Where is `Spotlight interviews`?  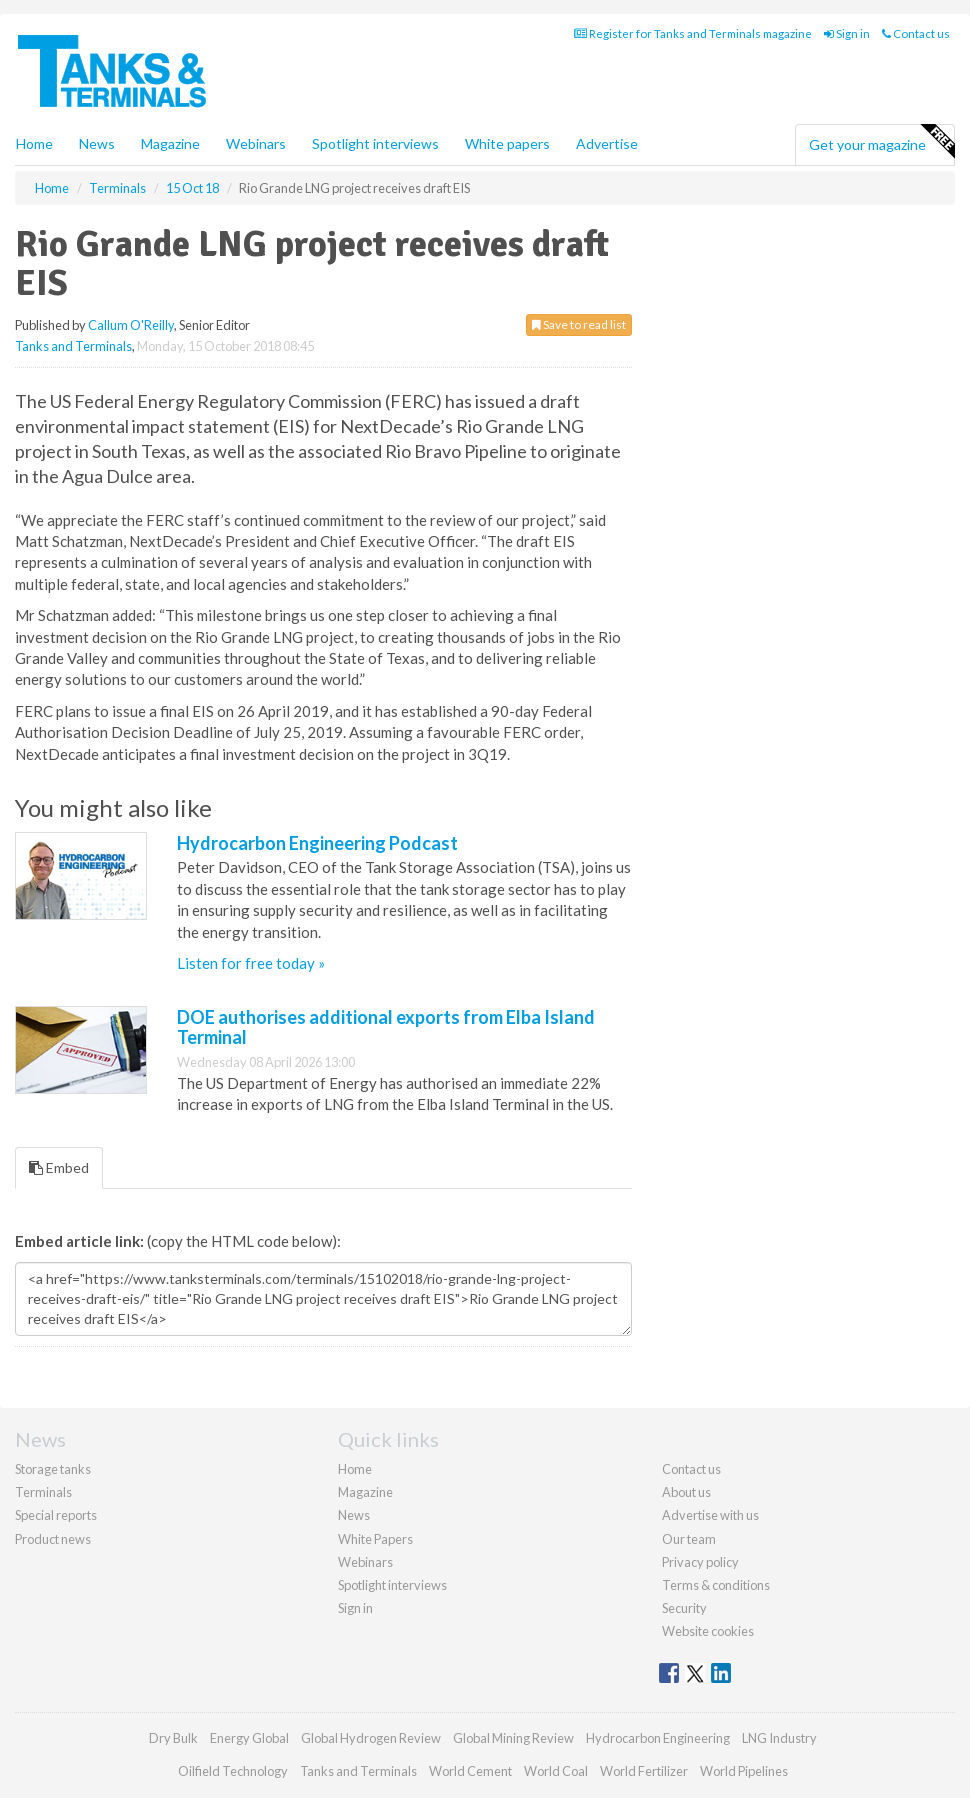 Spotlight interviews is located at coordinates (375, 143).